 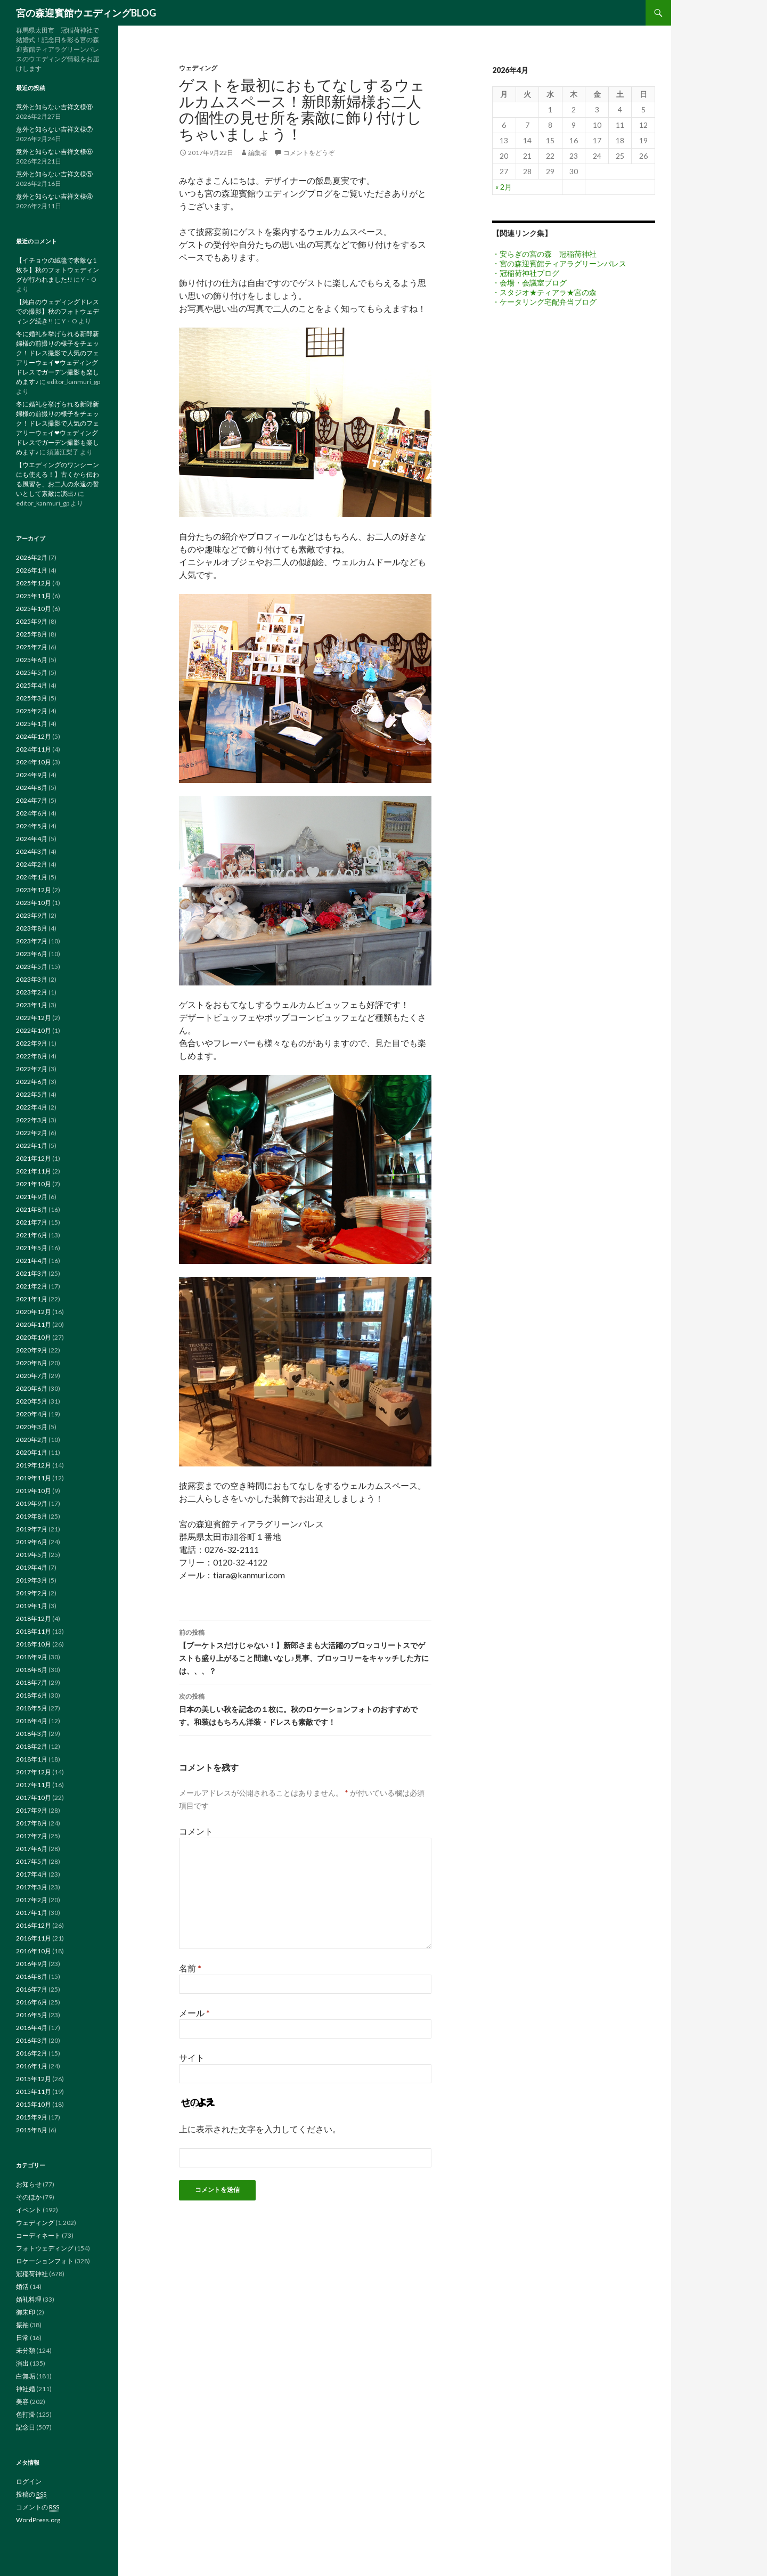 What do you see at coordinates (33, 2092) in the screenshot?
I see `2015年11月` at bounding box center [33, 2092].